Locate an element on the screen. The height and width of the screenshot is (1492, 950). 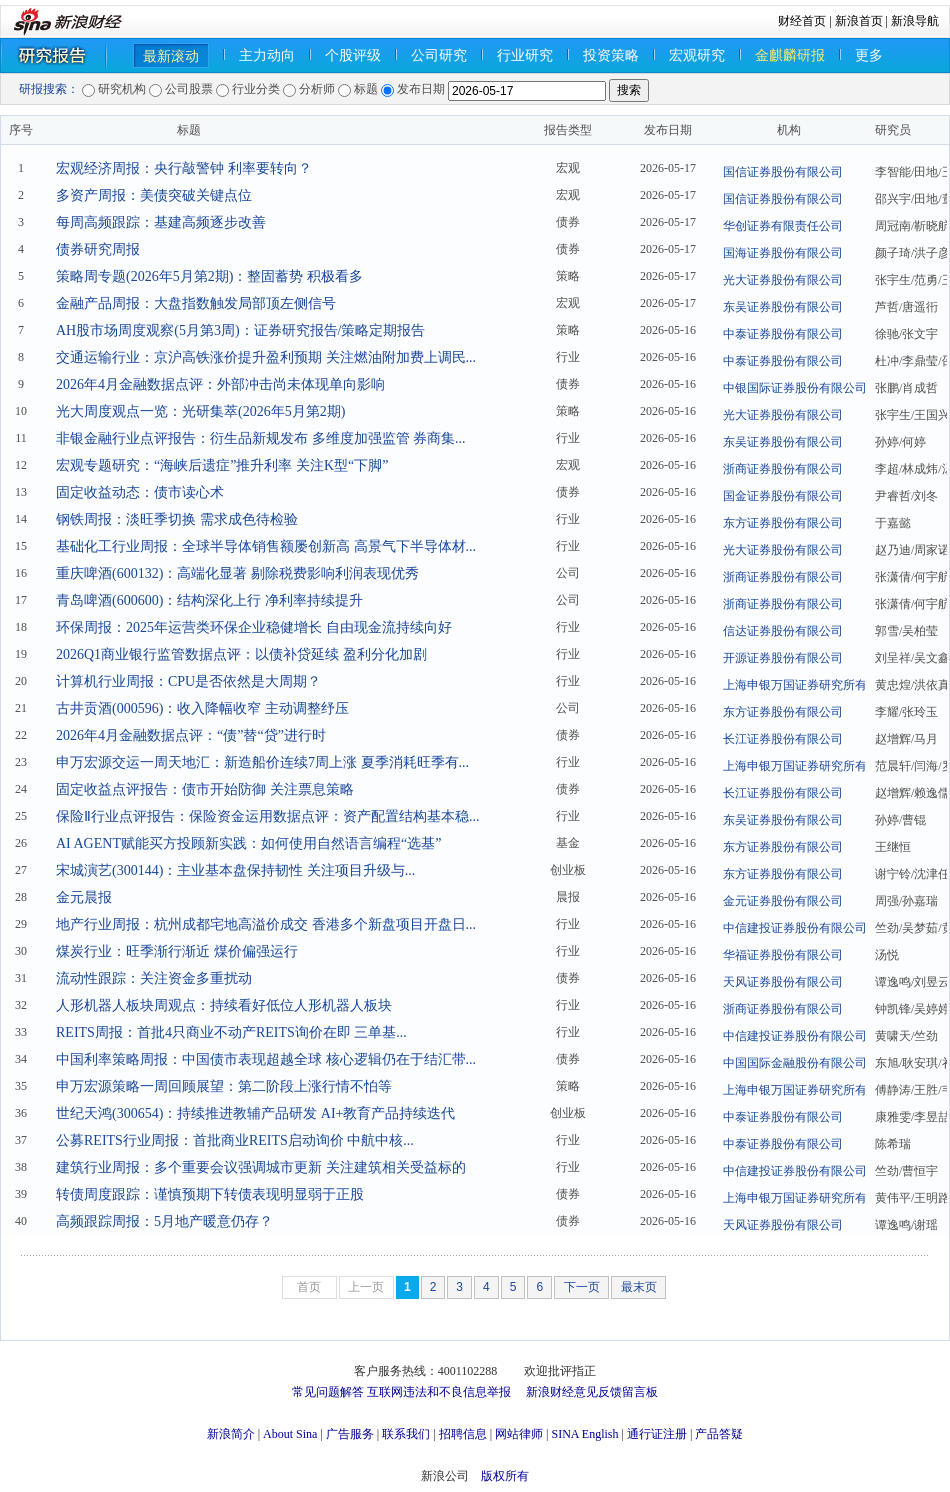
AH股市场周度观察(5月第3周)：证券研究报告/策略定期报告 is located at coordinates (240, 330).